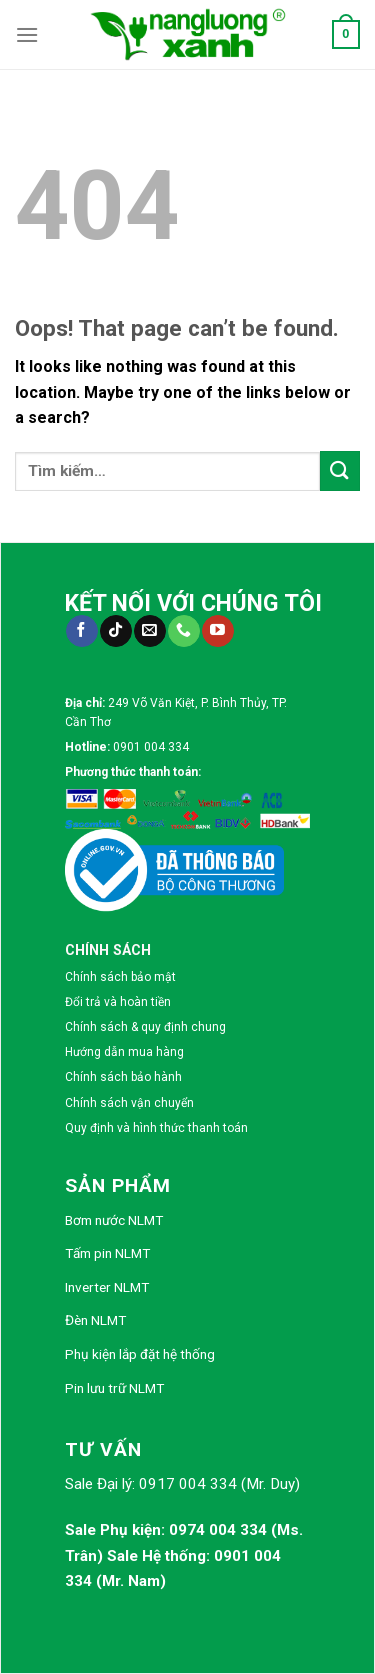  Describe the element at coordinates (107, 1253) in the screenshot. I see `Tấm pin NLMT` at that location.